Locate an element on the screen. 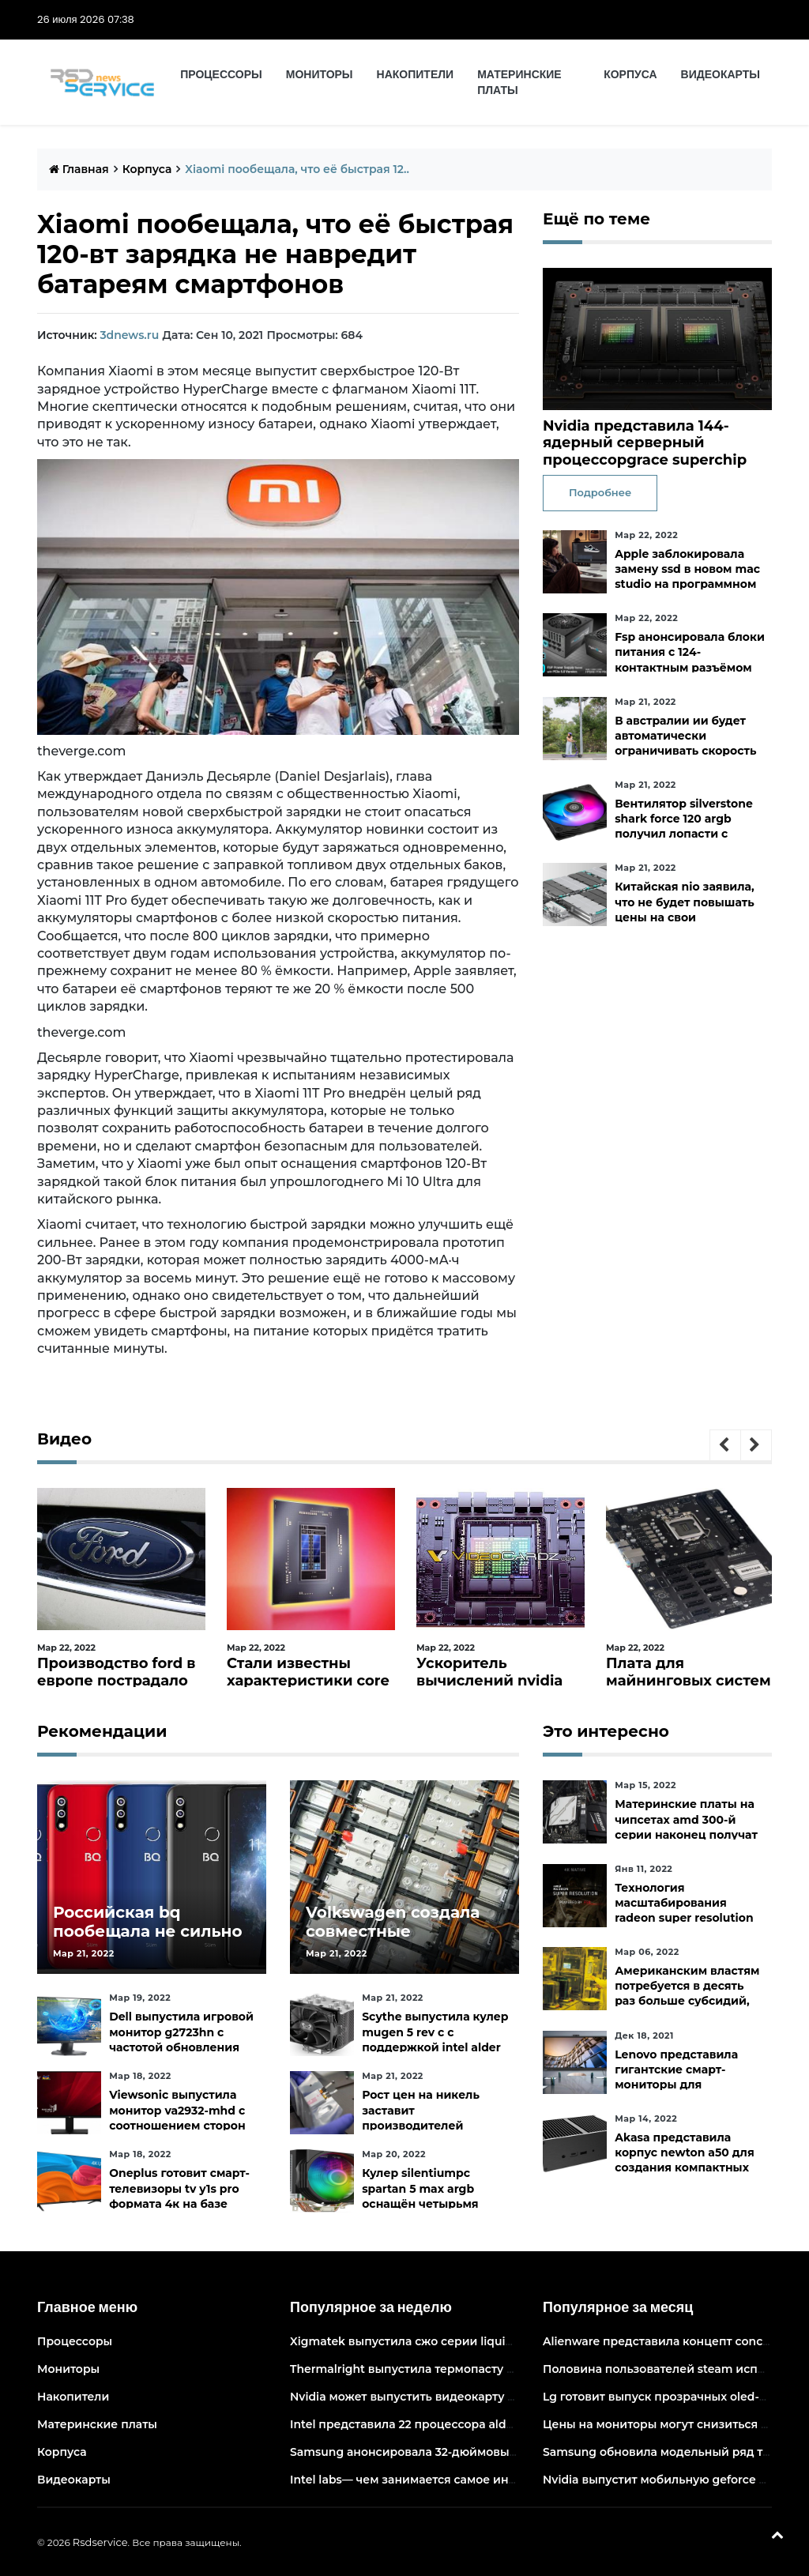  Akasa представила корпус newton a50 для создания компактных бесшумных пк на платах asus с чипами amd is located at coordinates (690, 2167).